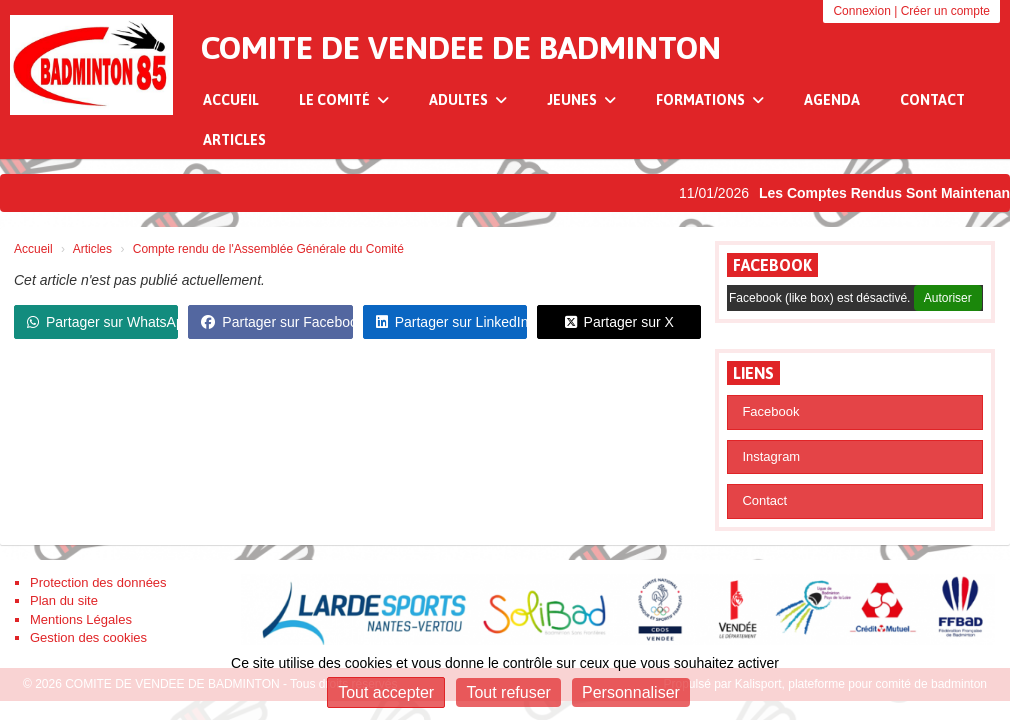 This screenshot has height=720, width=1010. Describe the element at coordinates (88, 637) in the screenshot. I see `Gestion des cookies` at that location.